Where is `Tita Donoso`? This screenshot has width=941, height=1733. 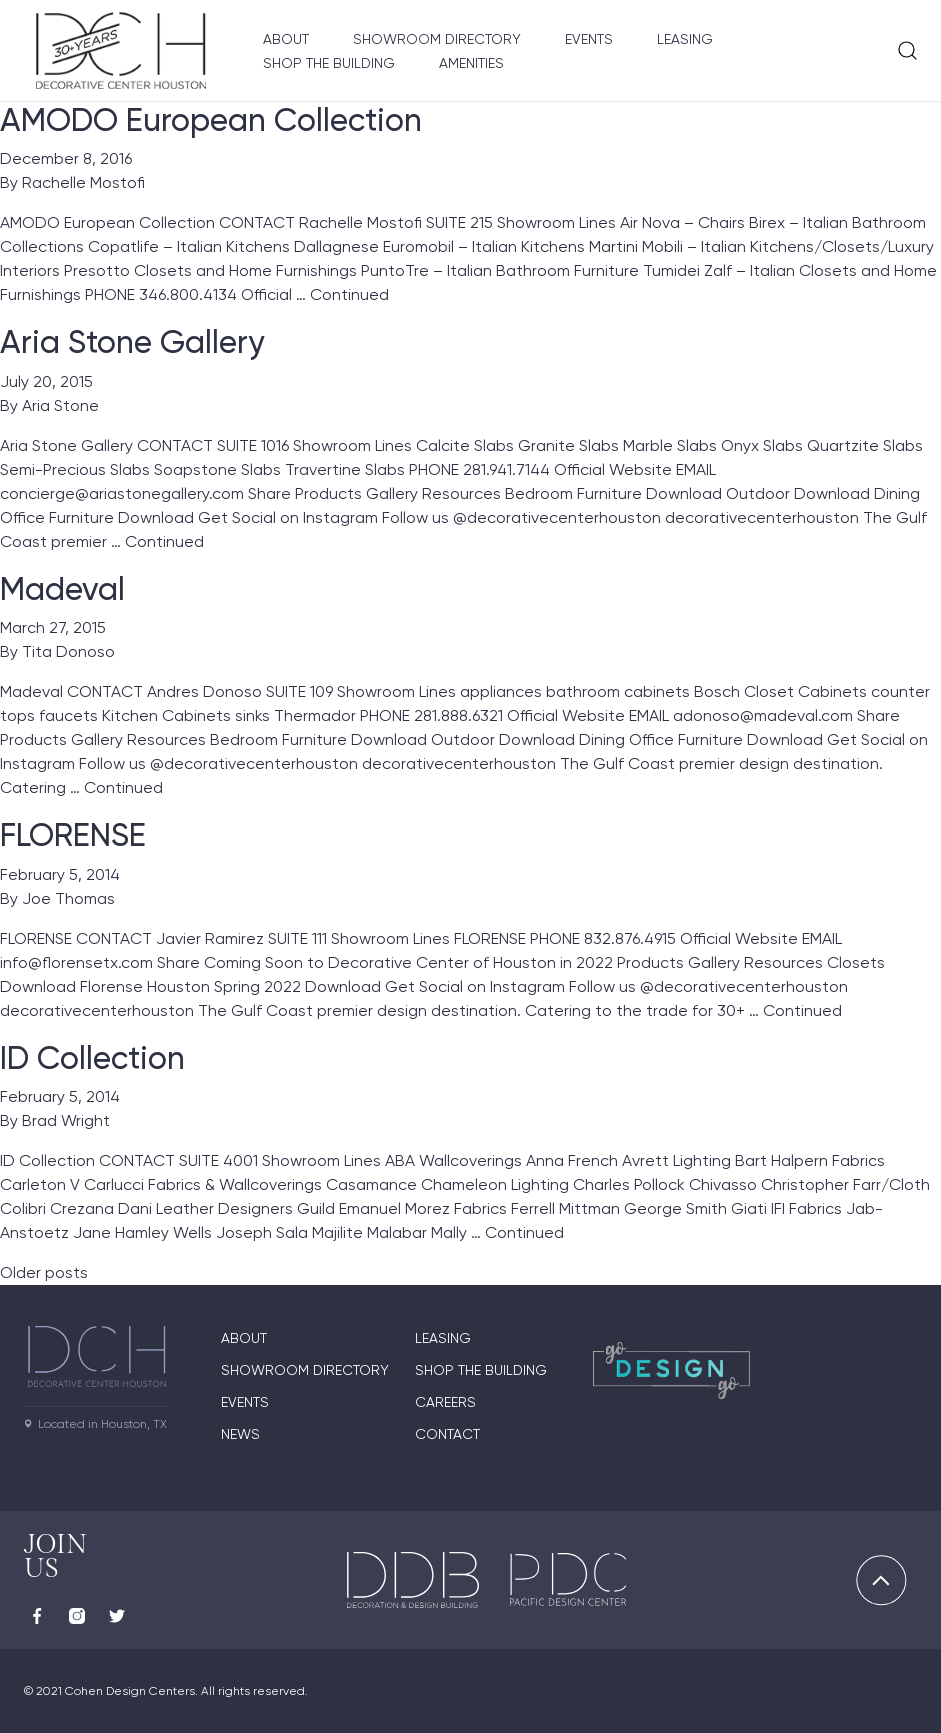
Tita Donoso is located at coordinates (68, 651).